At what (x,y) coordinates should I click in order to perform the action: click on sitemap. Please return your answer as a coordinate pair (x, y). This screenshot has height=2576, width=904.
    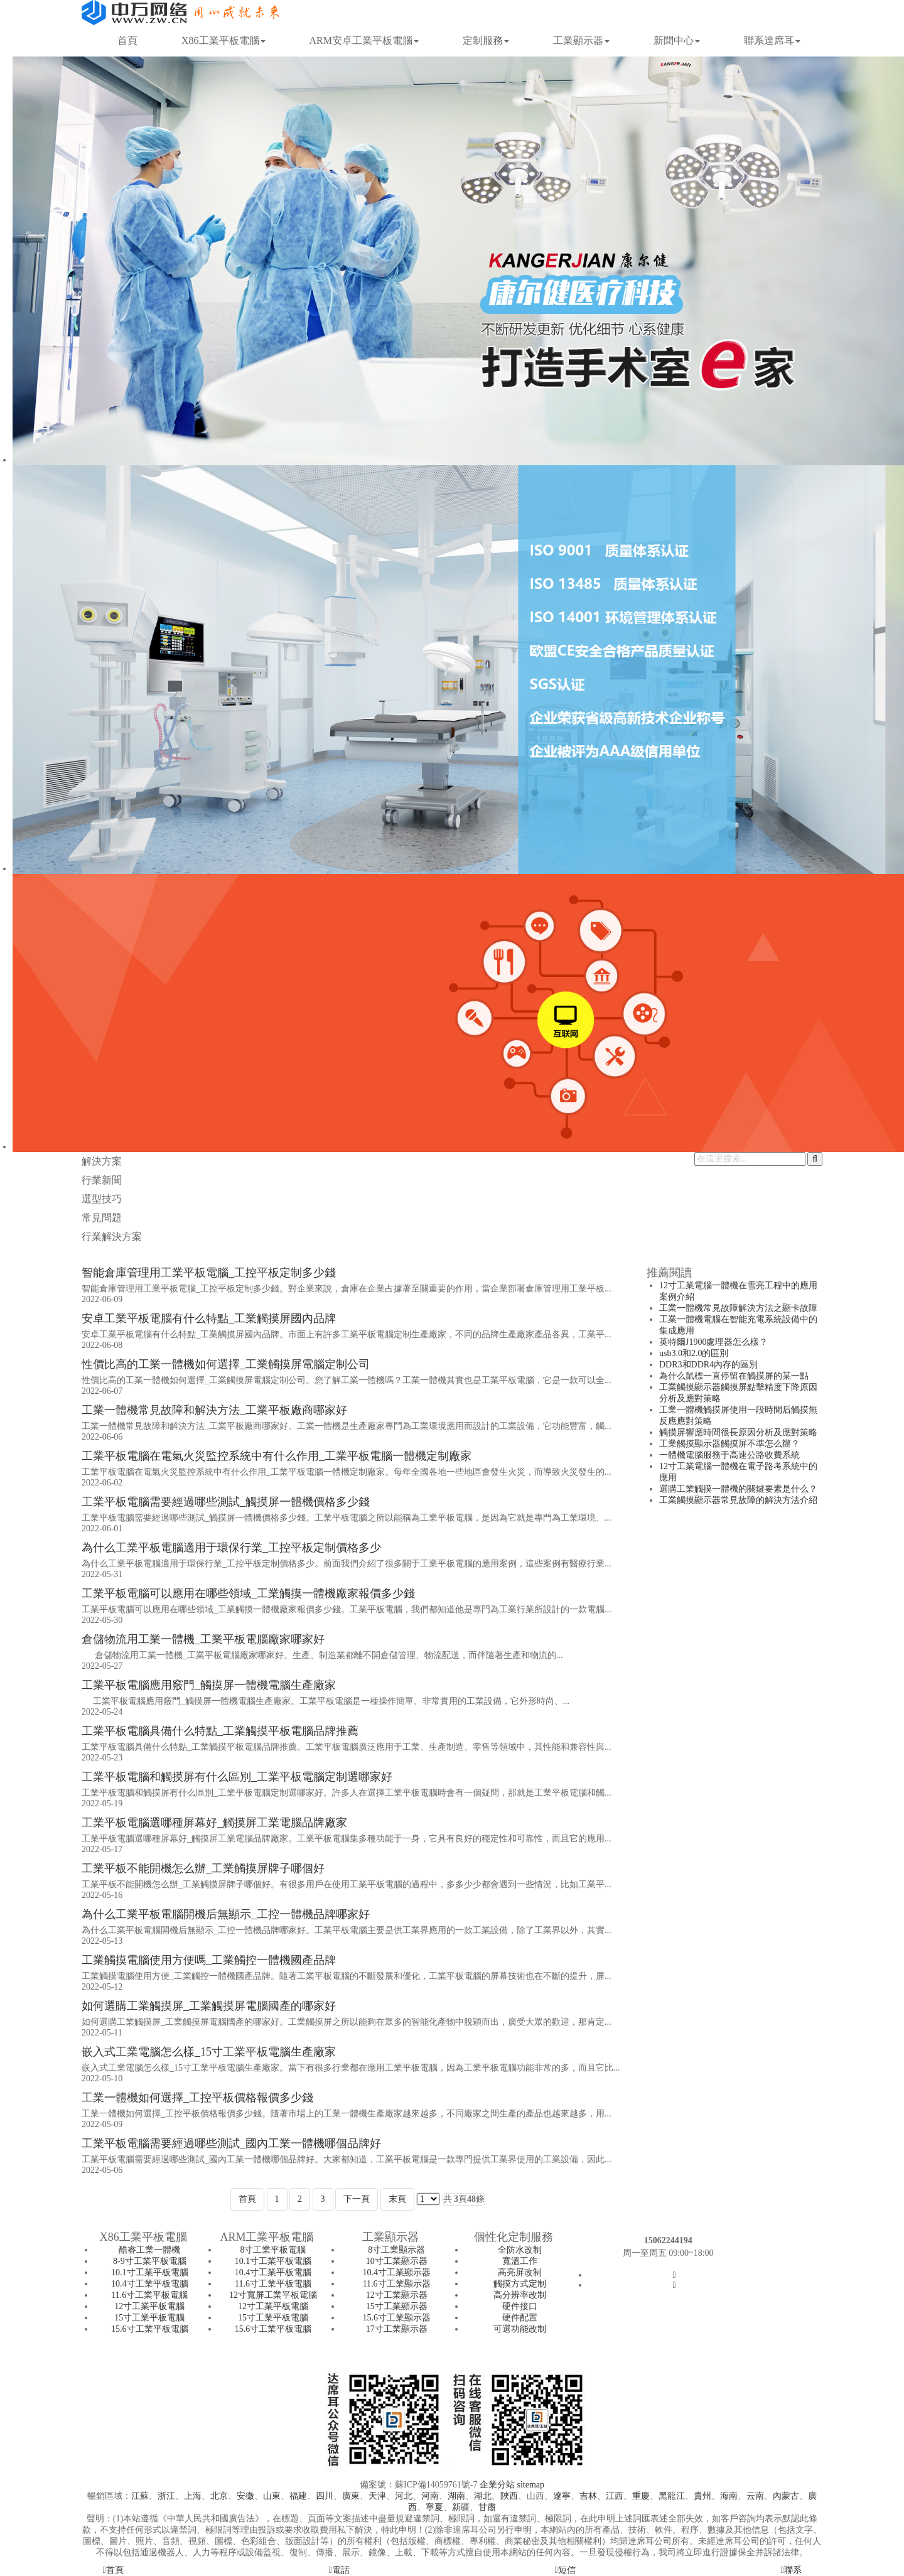
    Looking at the image, I should click on (530, 2484).